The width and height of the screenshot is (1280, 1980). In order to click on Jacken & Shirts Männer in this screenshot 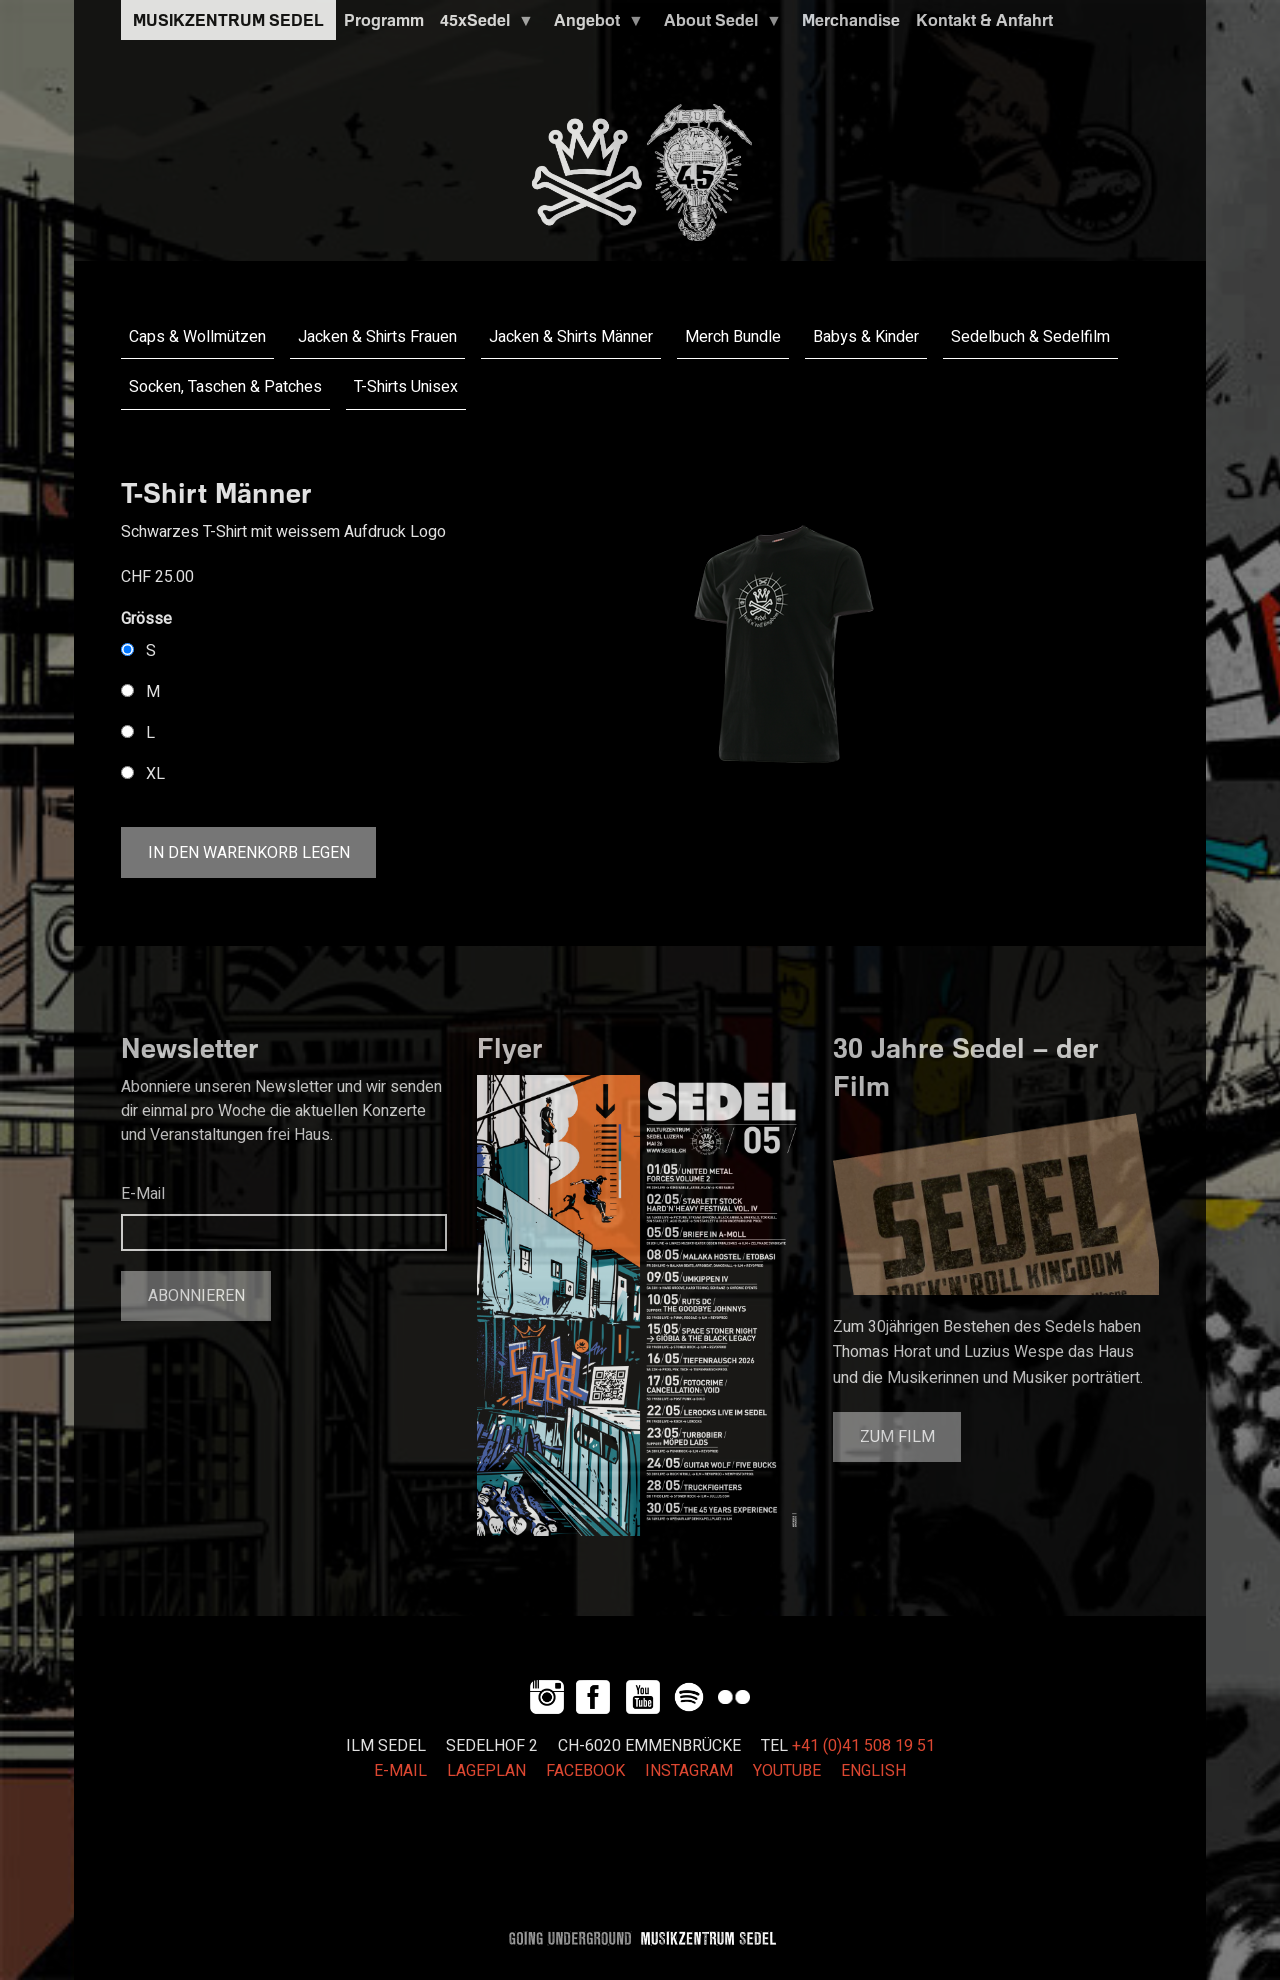, I will do `click(571, 337)`.